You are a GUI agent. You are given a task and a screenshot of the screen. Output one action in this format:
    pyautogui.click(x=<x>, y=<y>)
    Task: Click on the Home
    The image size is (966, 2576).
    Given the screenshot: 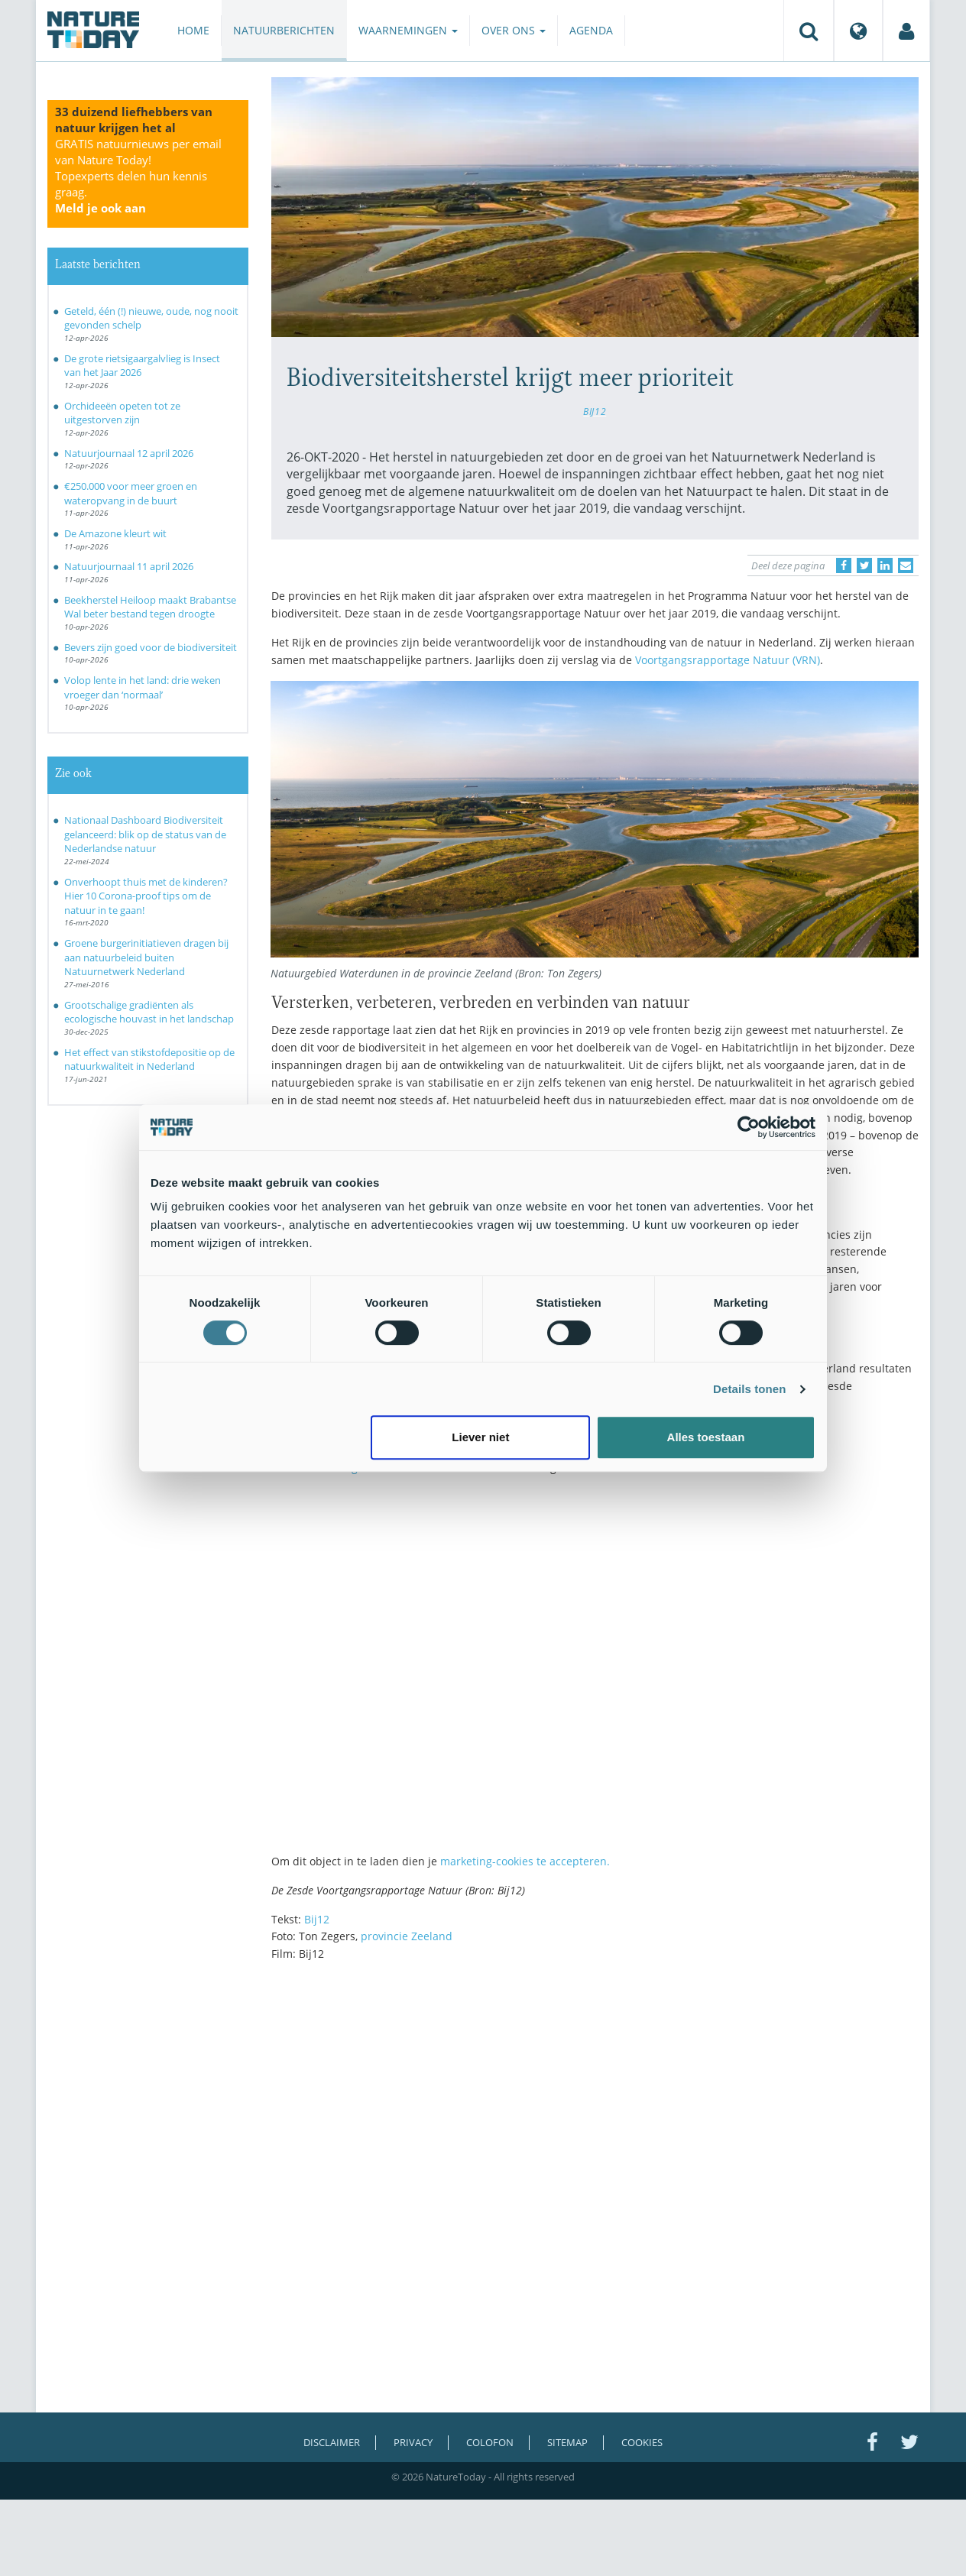 What is the action you would take?
    pyautogui.click(x=193, y=30)
    